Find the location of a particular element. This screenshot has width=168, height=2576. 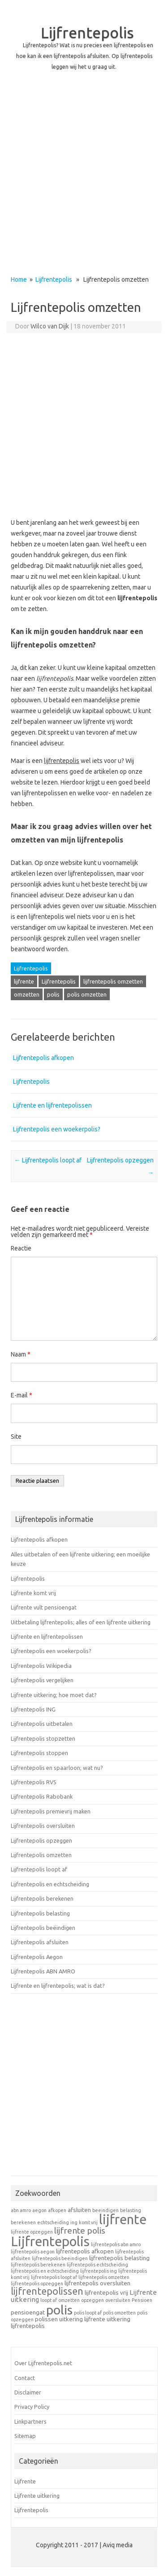

Lijfrente uitkering is located at coordinates (37, 2495).